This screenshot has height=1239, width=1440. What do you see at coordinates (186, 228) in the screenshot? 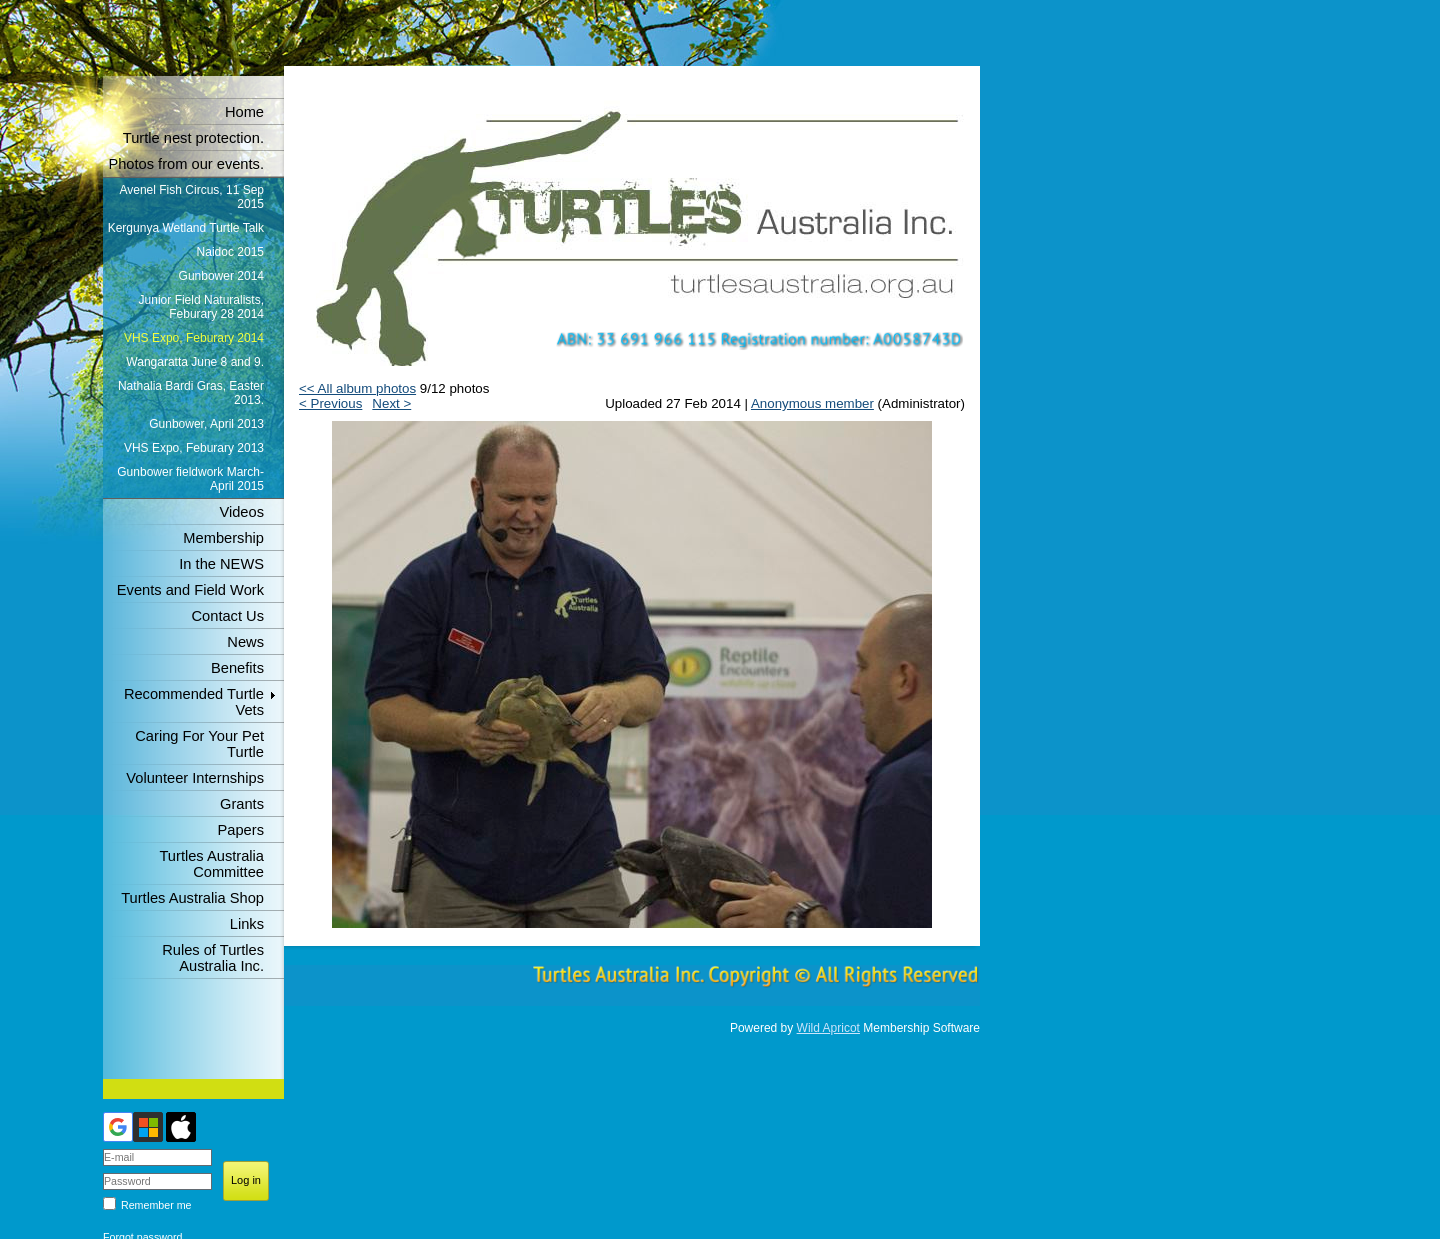
I see `Kergunya Wetland Turtle Talk` at bounding box center [186, 228].